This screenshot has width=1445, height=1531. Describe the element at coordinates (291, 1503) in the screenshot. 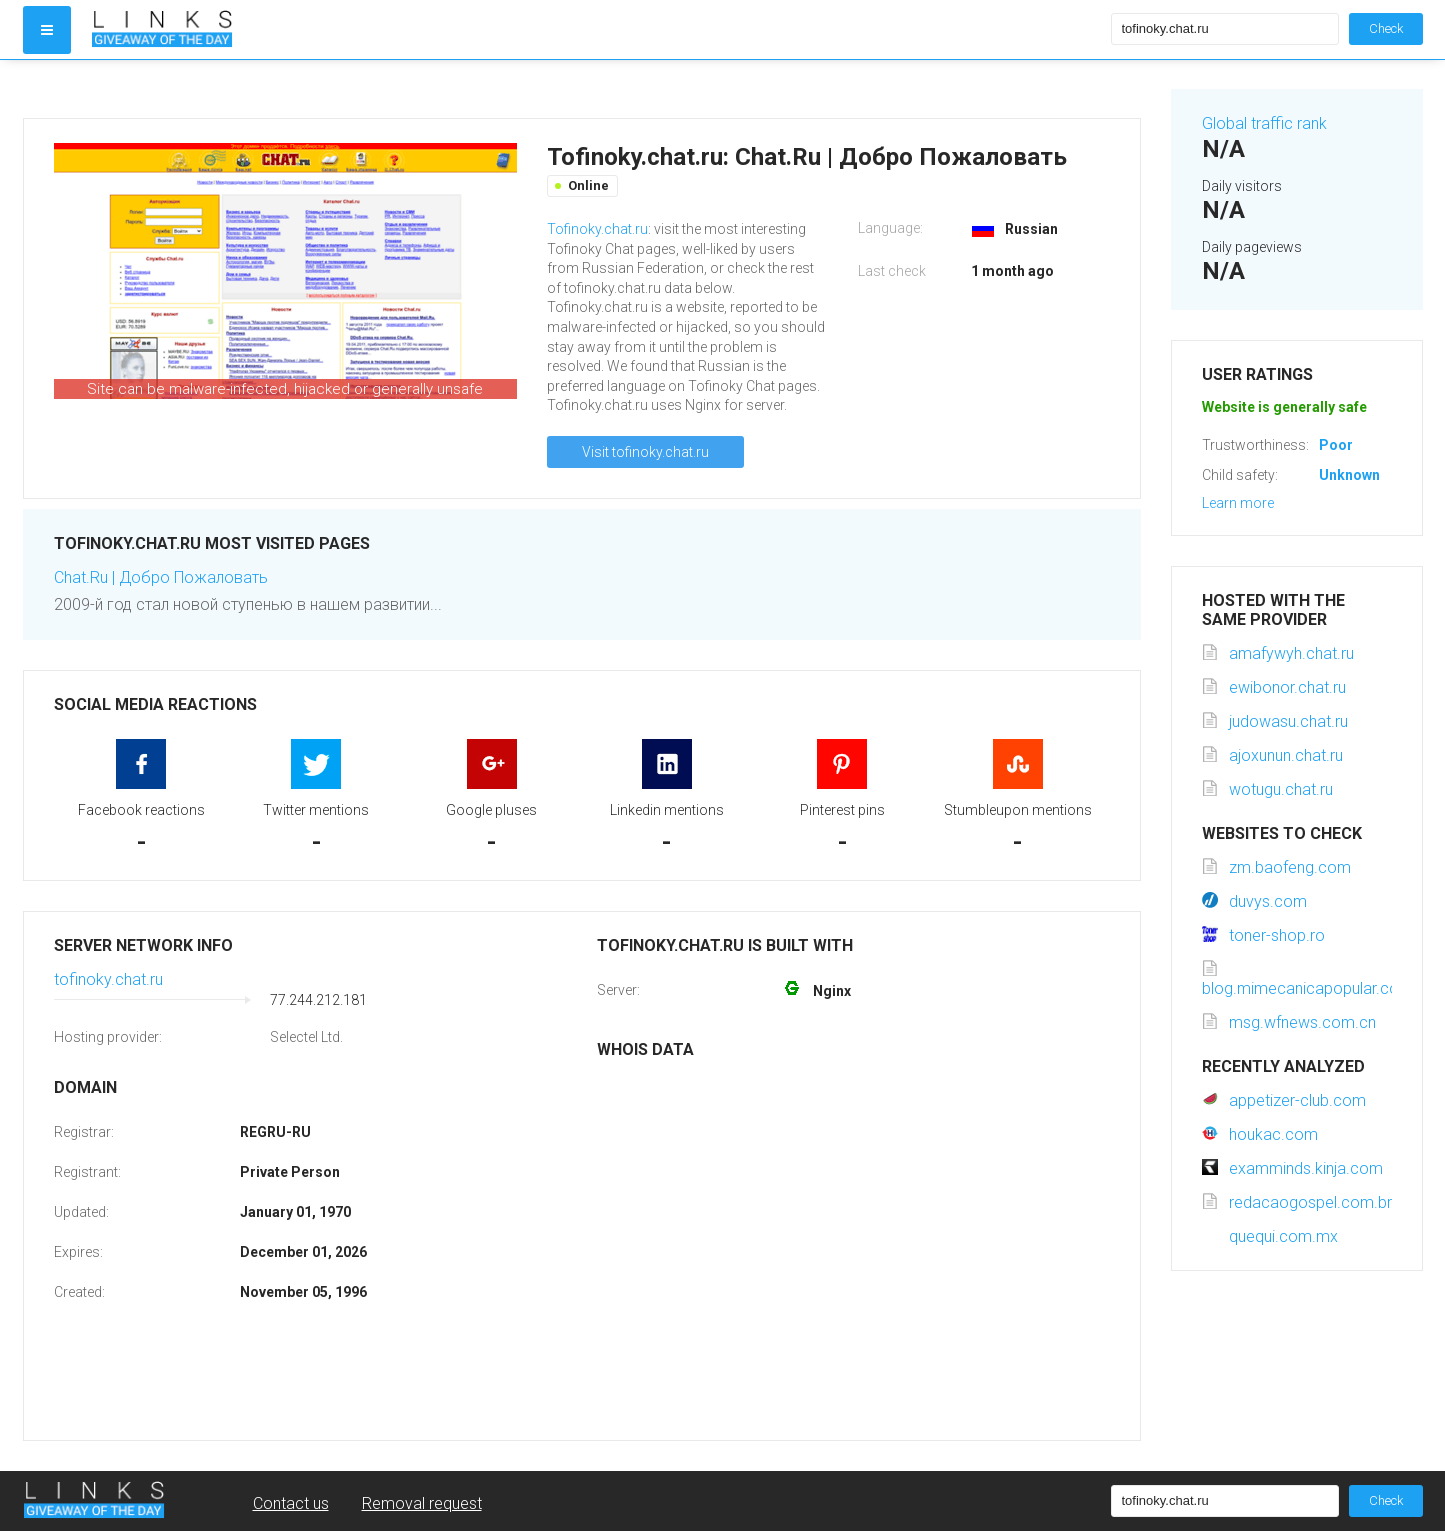

I see `Contact us` at that location.